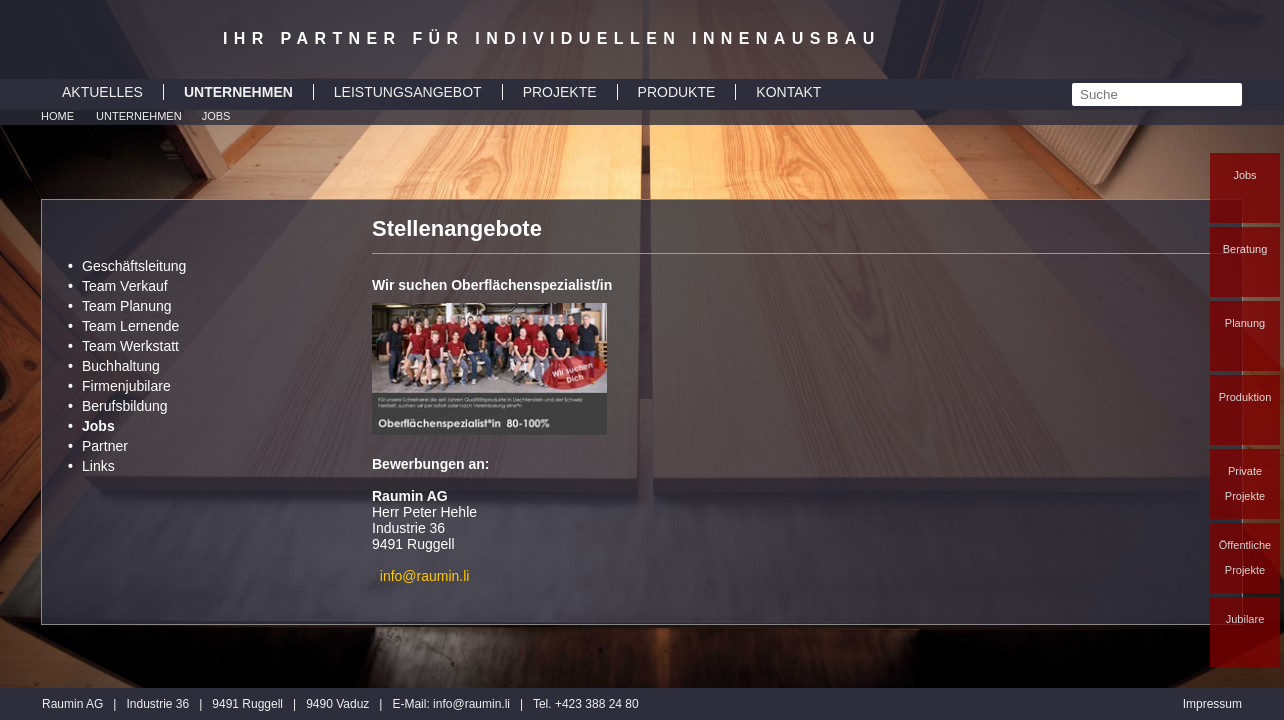 The height and width of the screenshot is (720, 1284). I want to click on Geschäftsleitung, so click(134, 266).